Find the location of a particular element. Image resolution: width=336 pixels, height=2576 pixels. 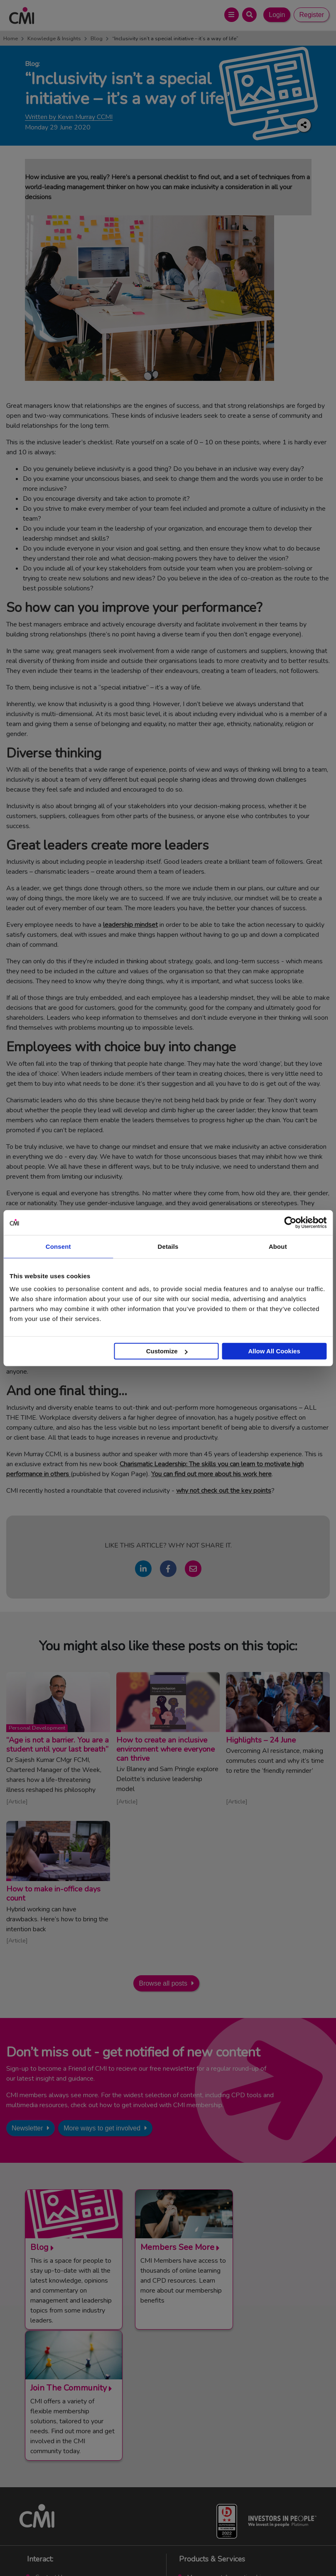

Details [tab] is located at coordinates (168, 1246).